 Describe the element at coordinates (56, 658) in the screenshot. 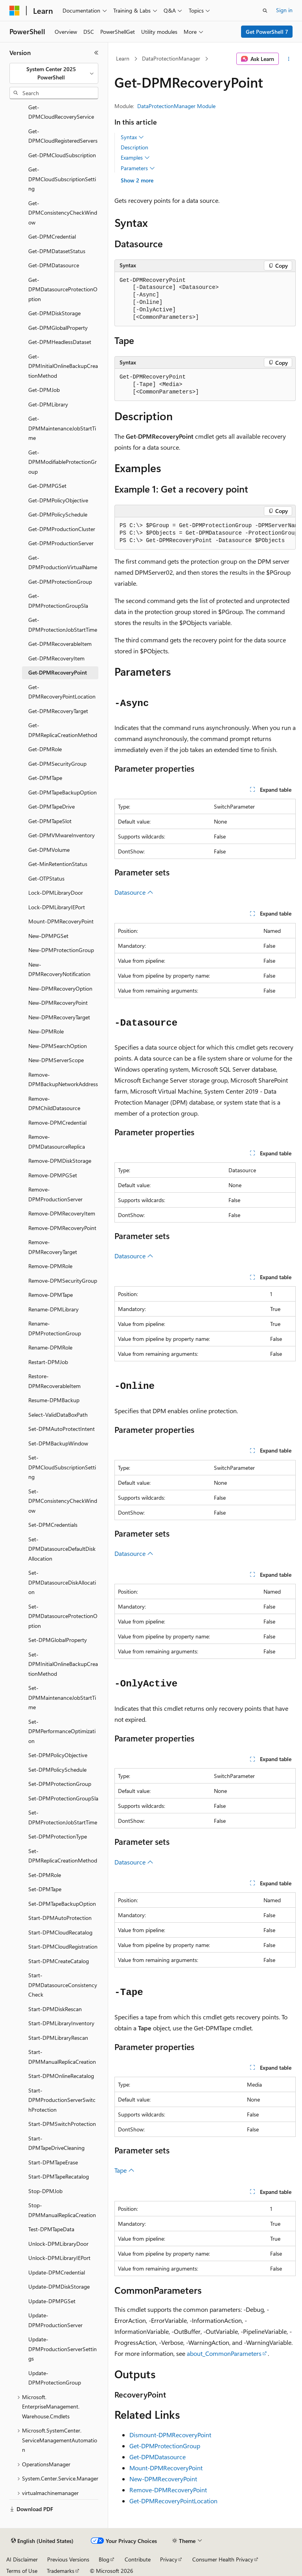

I see `Get-DPMRecoveryItem [treeitem]` at that location.